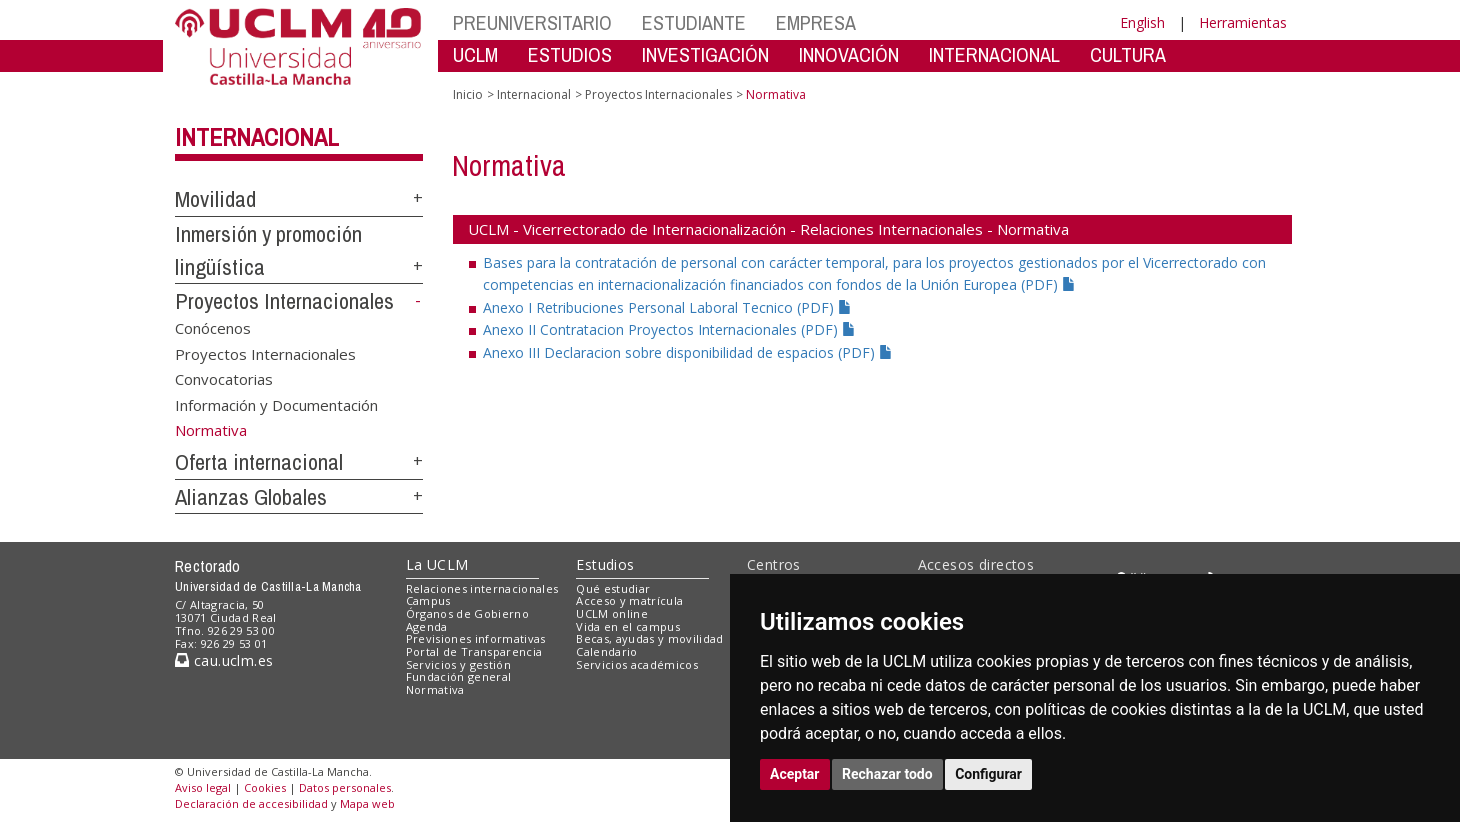  I want to click on Campus, so click(428, 600).